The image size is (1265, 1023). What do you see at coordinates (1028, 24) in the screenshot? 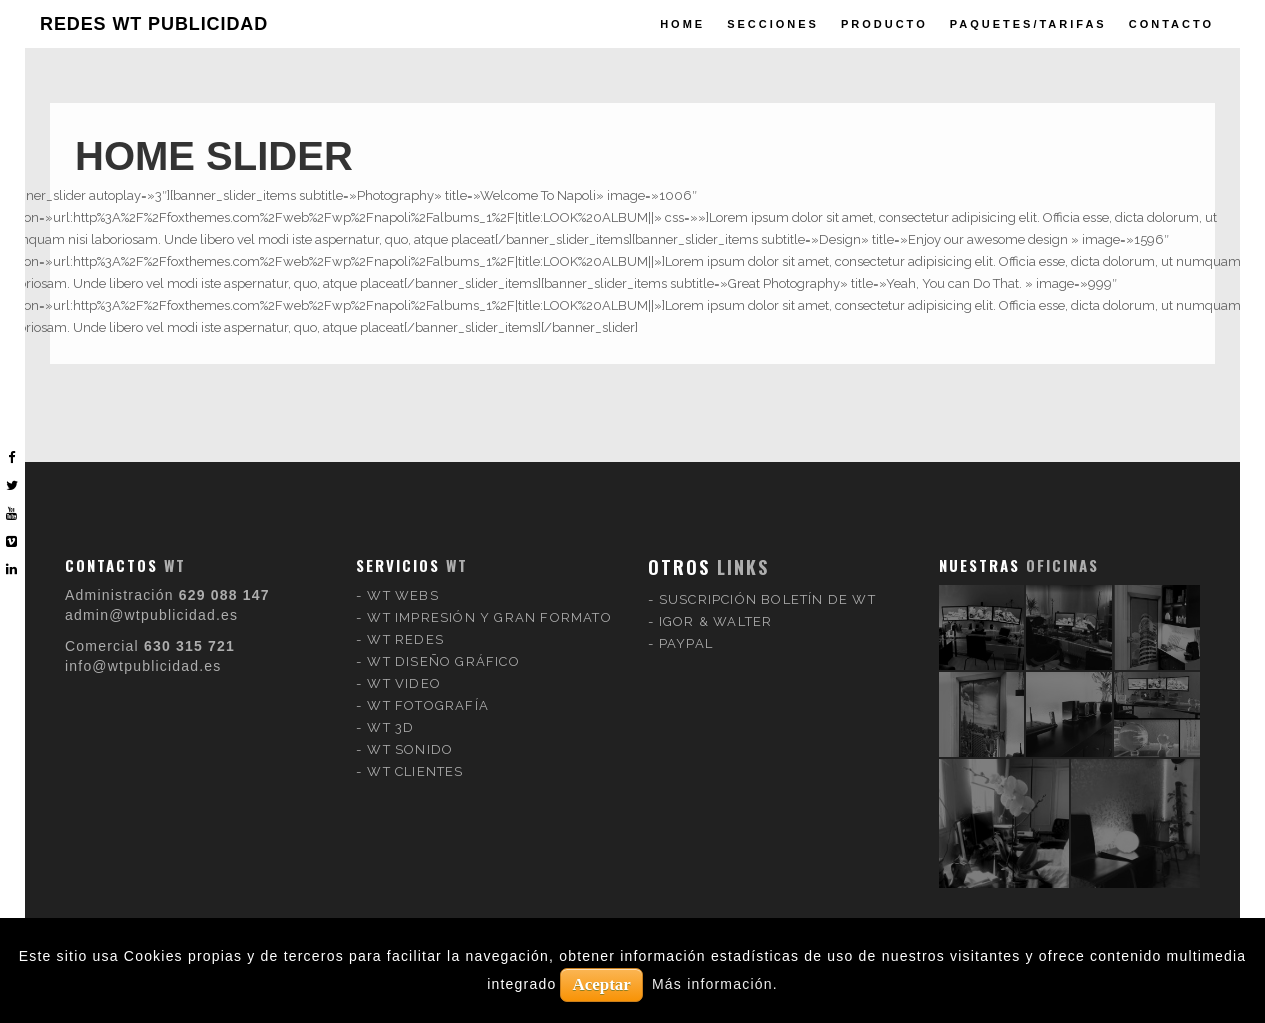
I see `paquetes/tarifas` at bounding box center [1028, 24].